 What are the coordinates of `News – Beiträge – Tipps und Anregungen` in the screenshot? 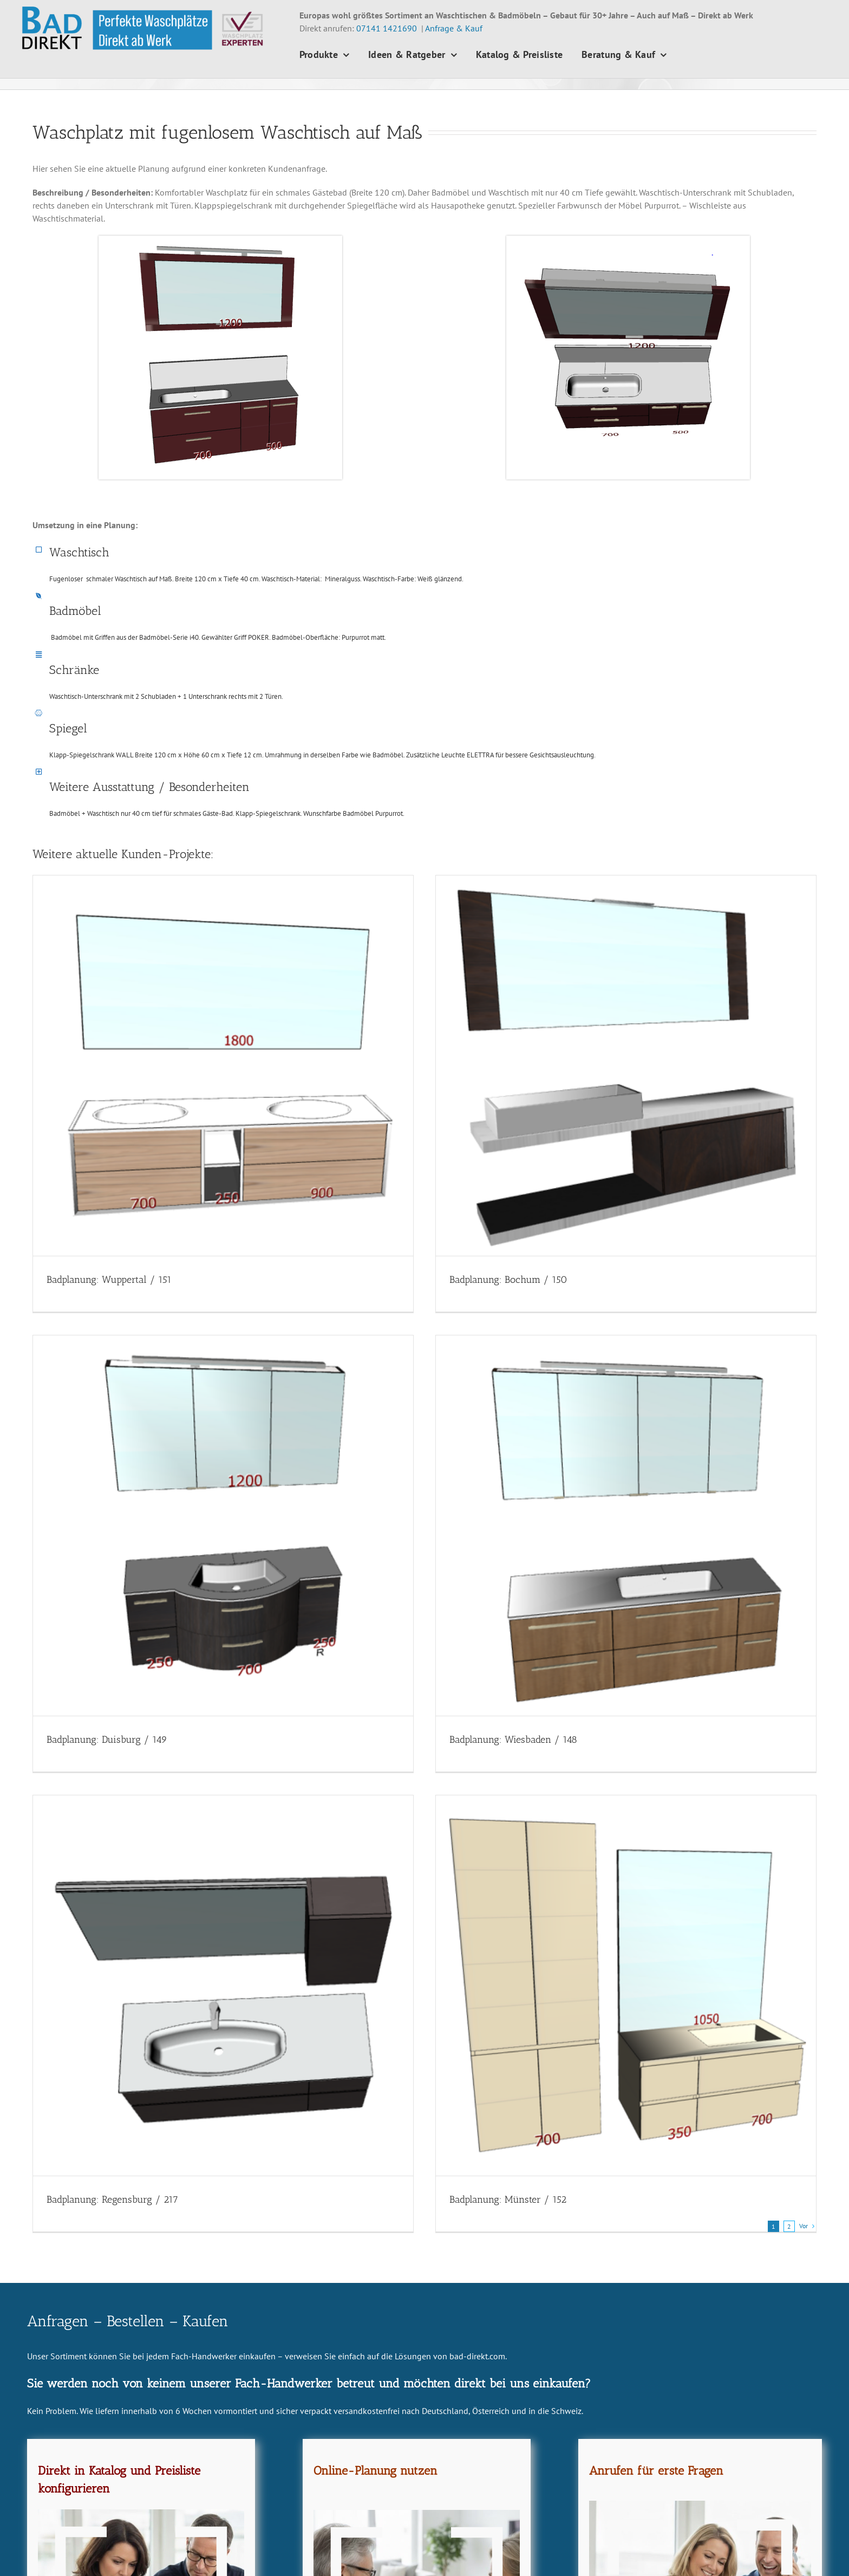 It's located at (516, 2552).